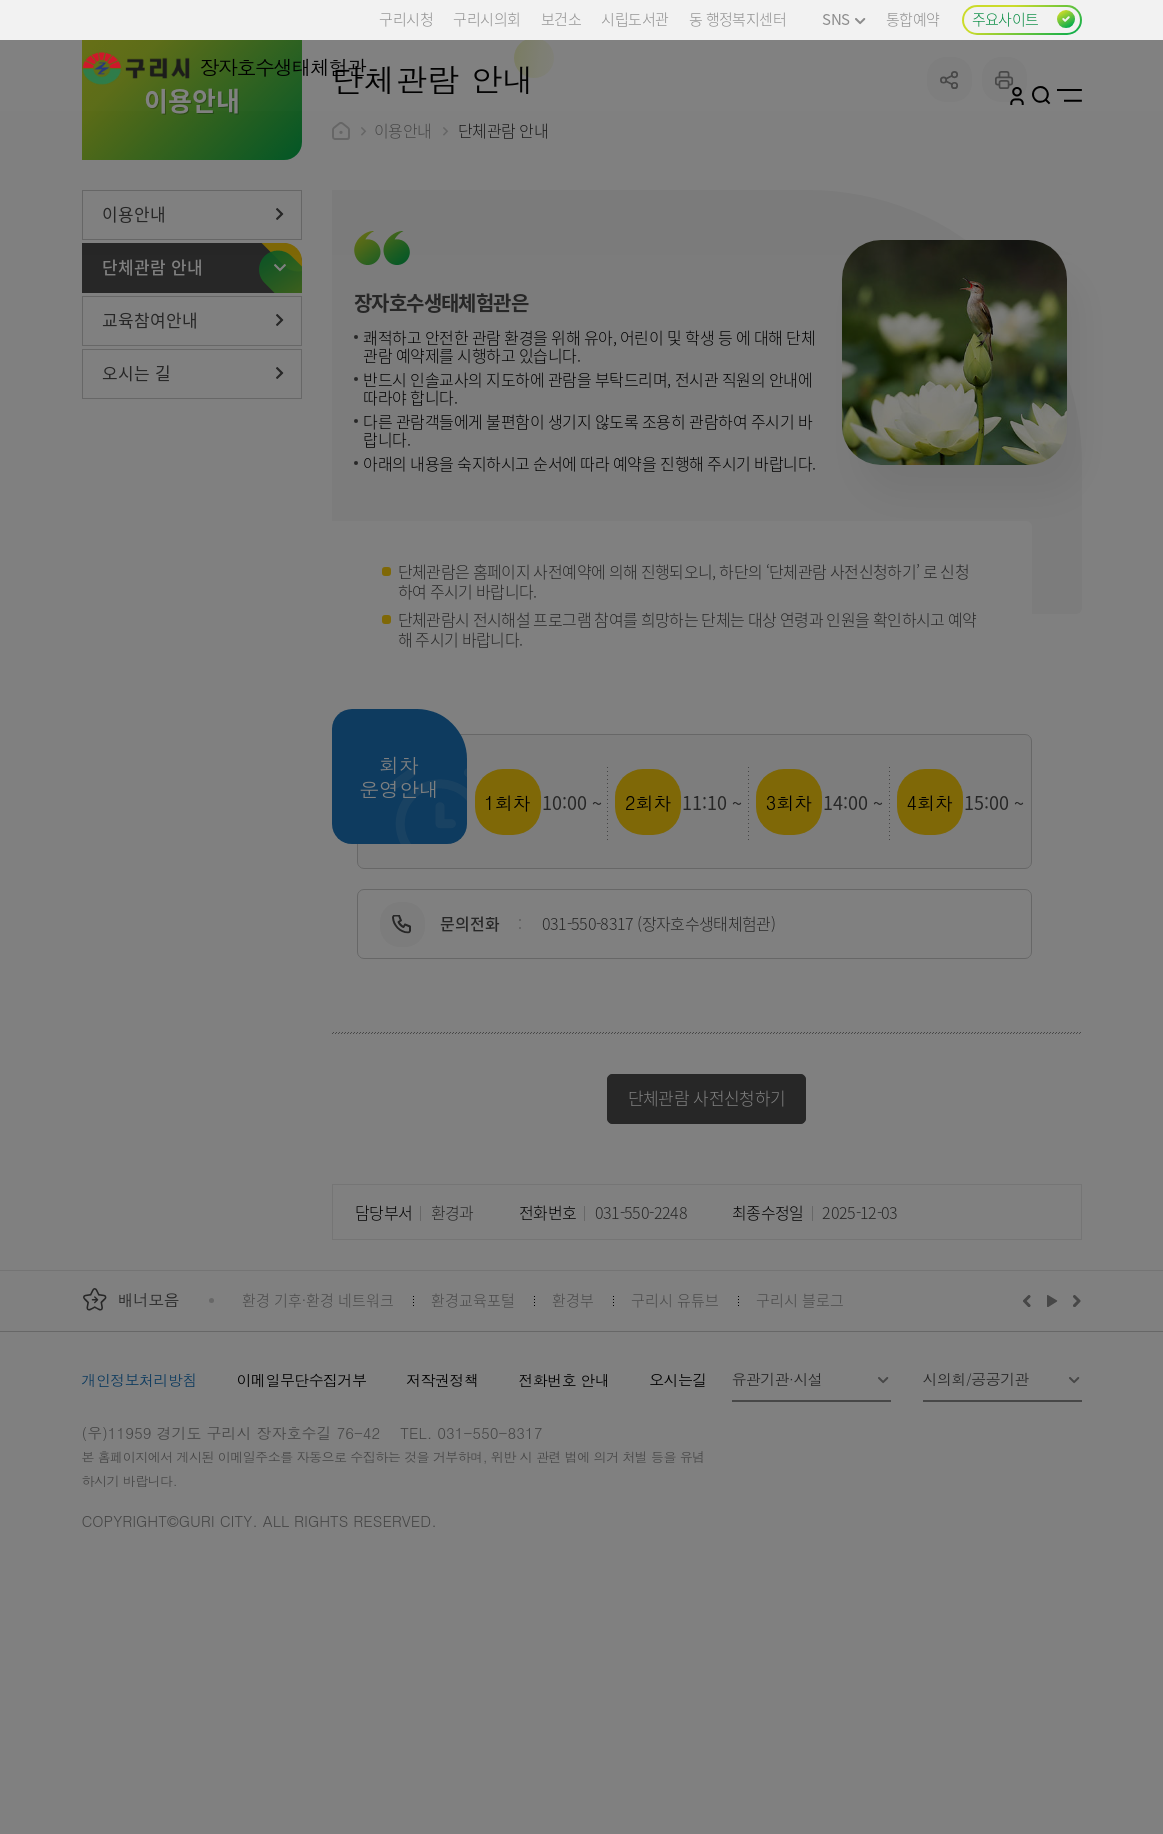  Describe the element at coordinates (634, 18) in the screenshot. I see `시립도서관` at that location.